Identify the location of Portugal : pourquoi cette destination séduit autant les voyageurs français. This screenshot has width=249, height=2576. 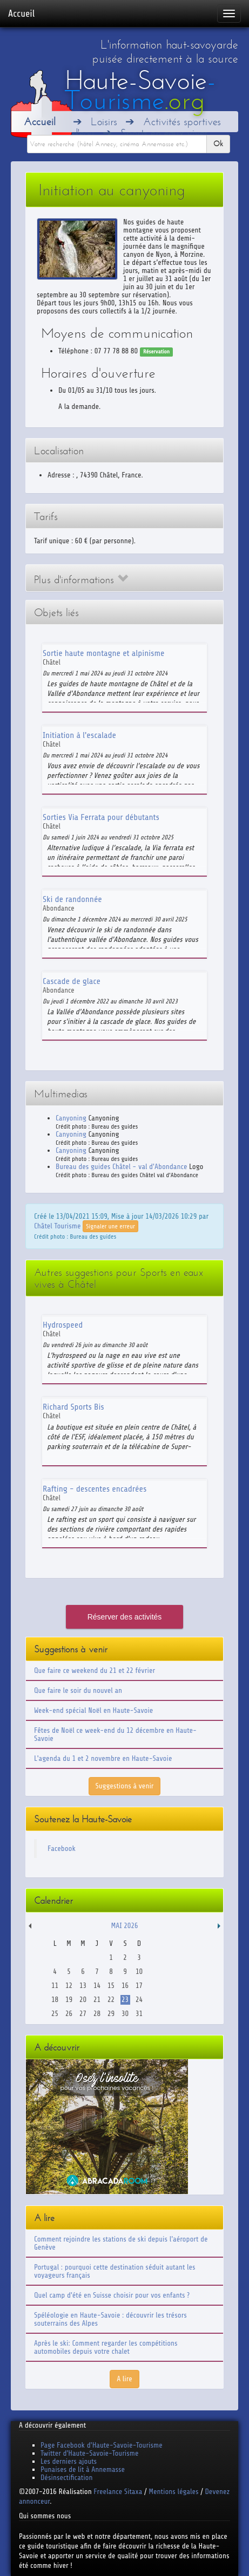
(115, 2271).